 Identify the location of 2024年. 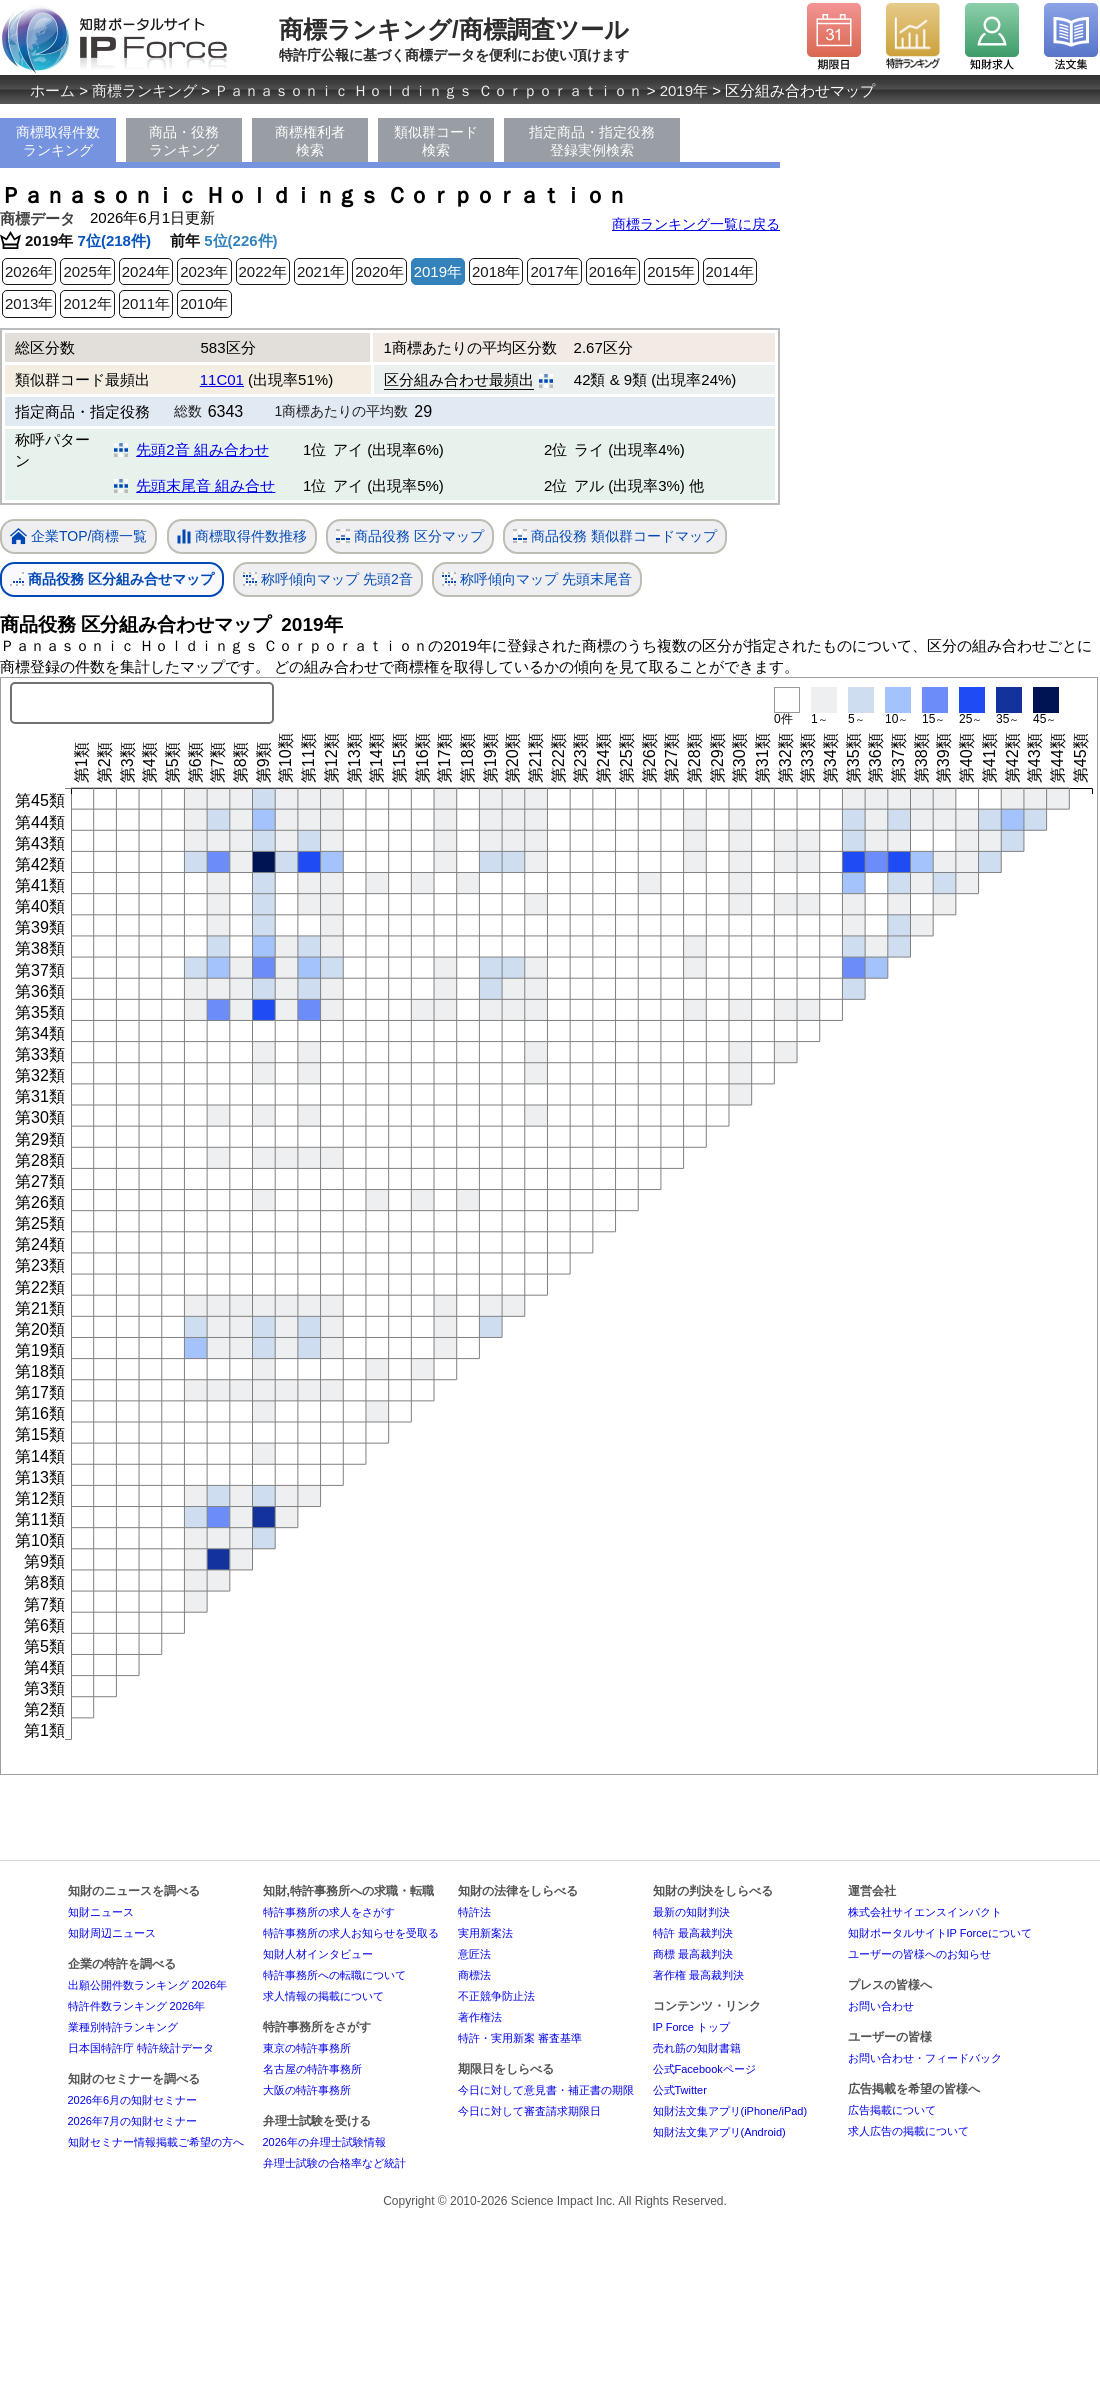
(146, 271).